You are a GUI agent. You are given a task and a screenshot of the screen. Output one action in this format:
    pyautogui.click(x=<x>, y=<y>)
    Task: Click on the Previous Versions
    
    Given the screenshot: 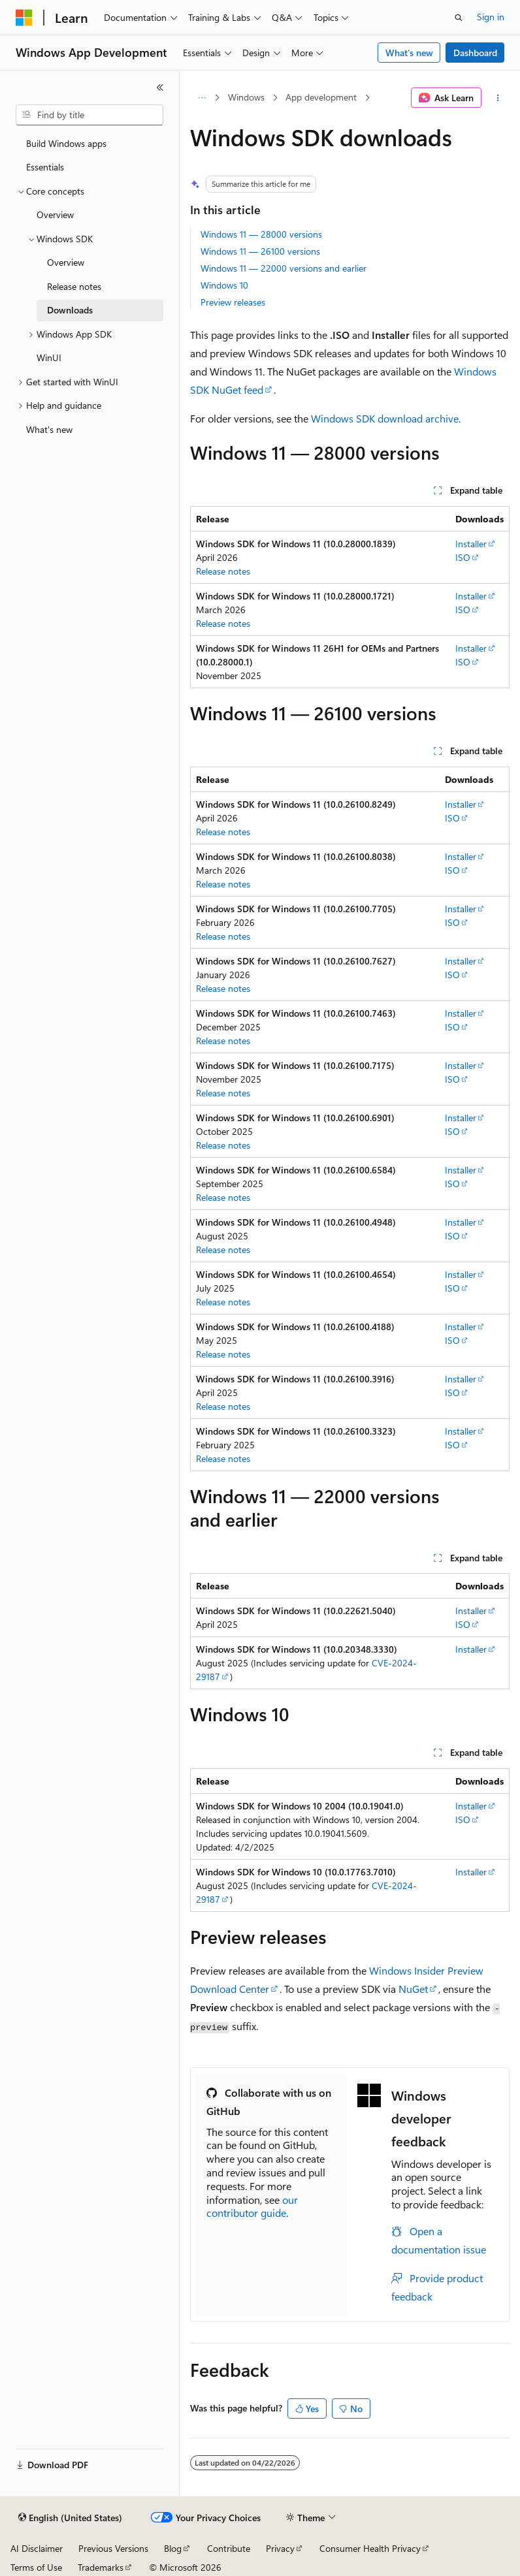 What is the action you would take?
    pyautogui.click(x=113, y=2548)
    